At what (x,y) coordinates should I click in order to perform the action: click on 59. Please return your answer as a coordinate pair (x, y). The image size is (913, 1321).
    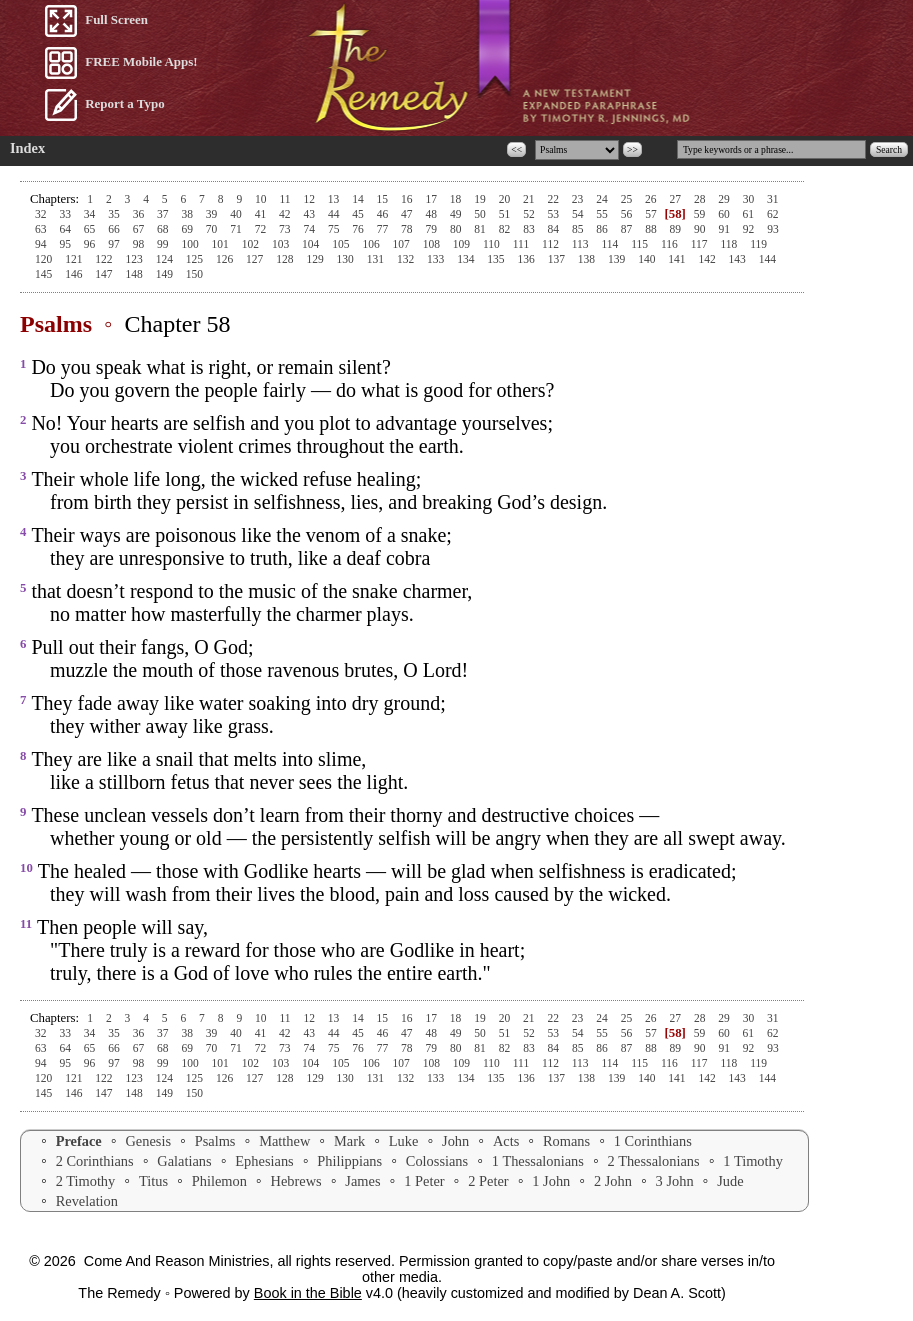
    Looking at the image, I should click on (699, 214).